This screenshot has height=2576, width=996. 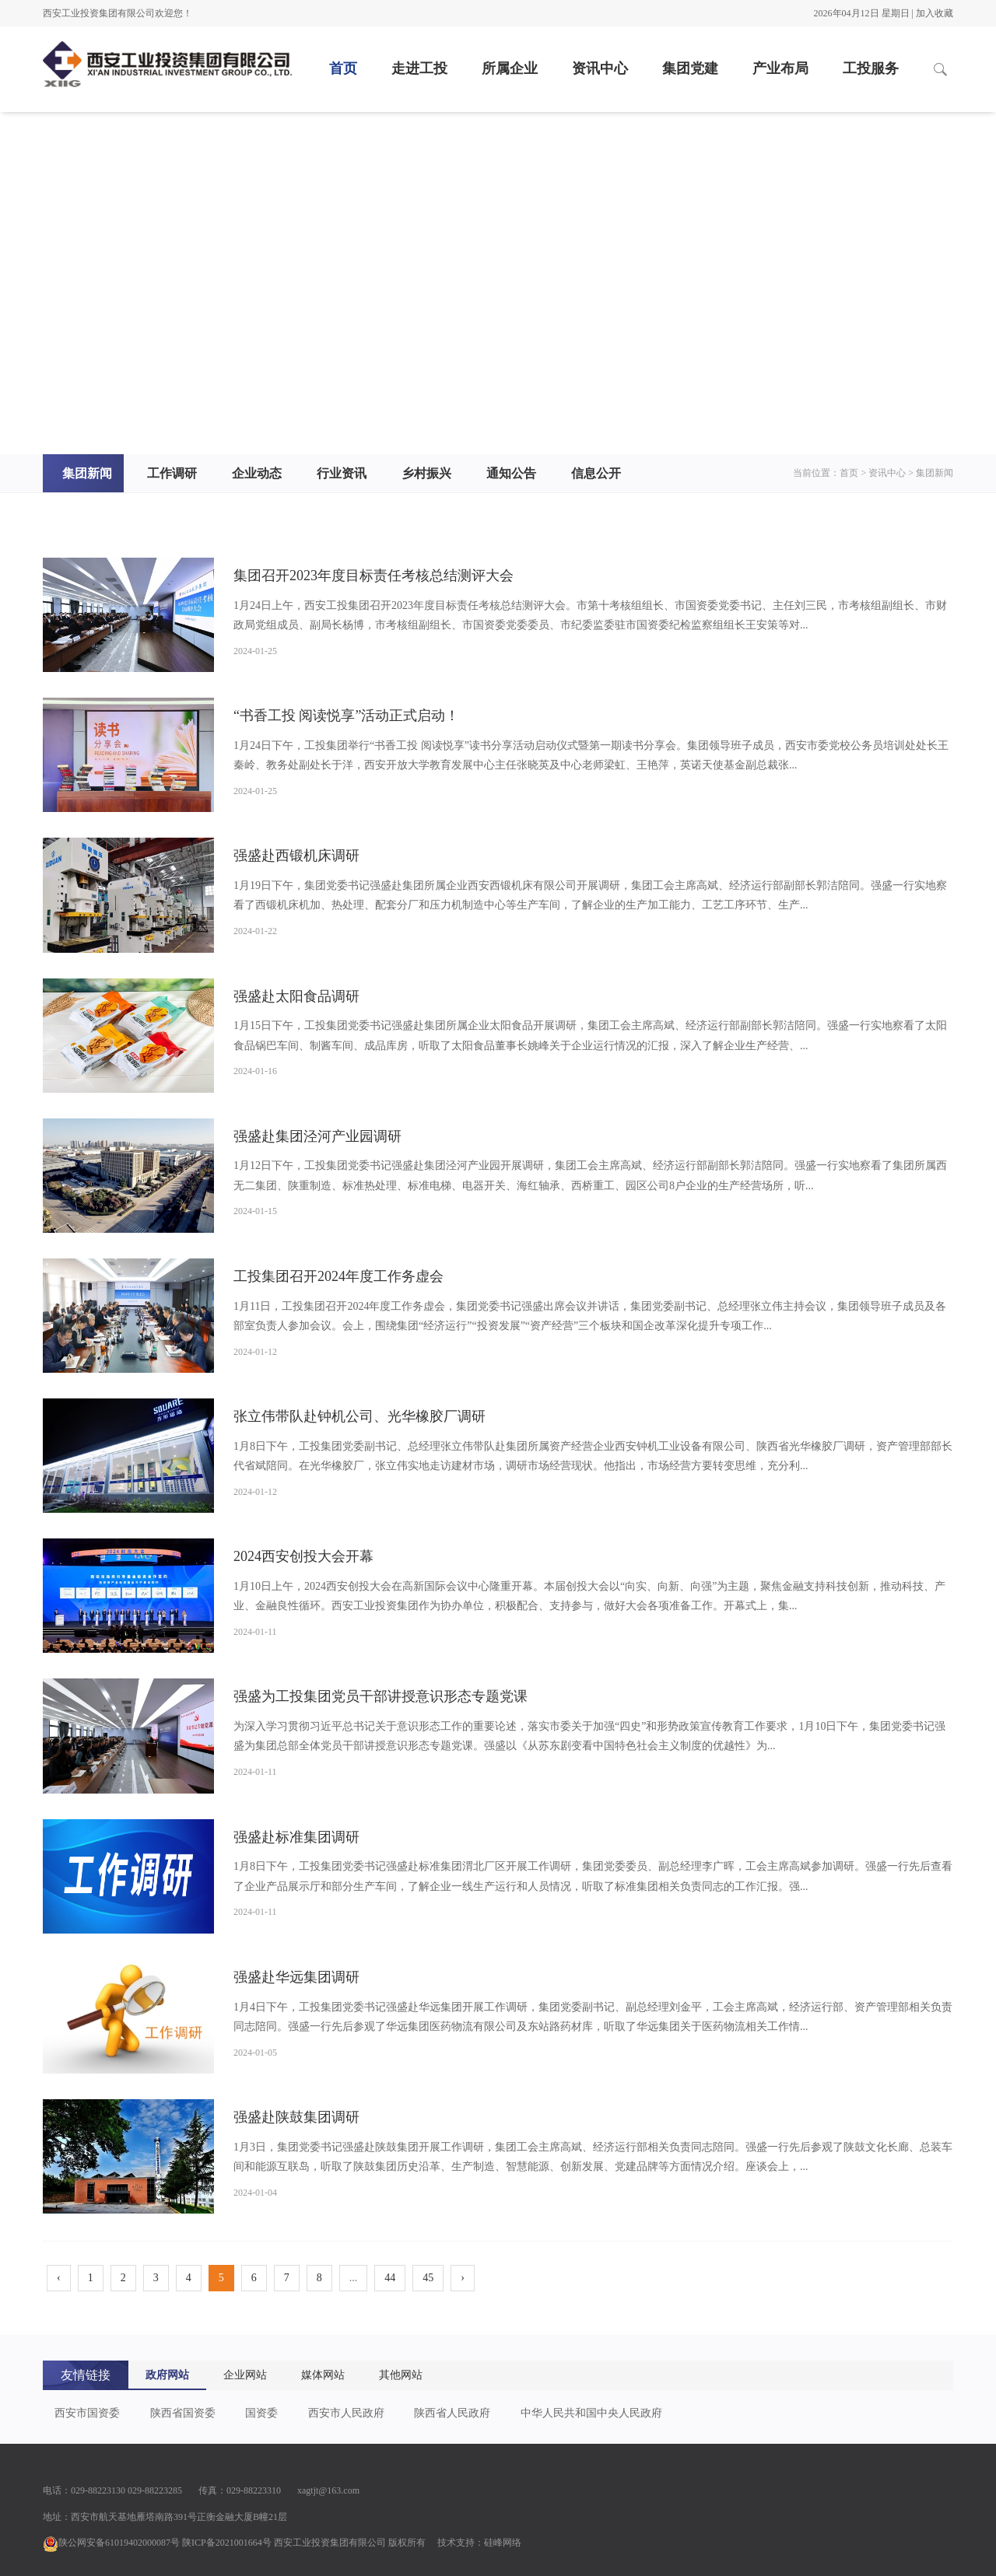 What do you see at coordinates (426, 473) in the screenshot?
I see `乡村振兴` at bounding box center [426, 473].